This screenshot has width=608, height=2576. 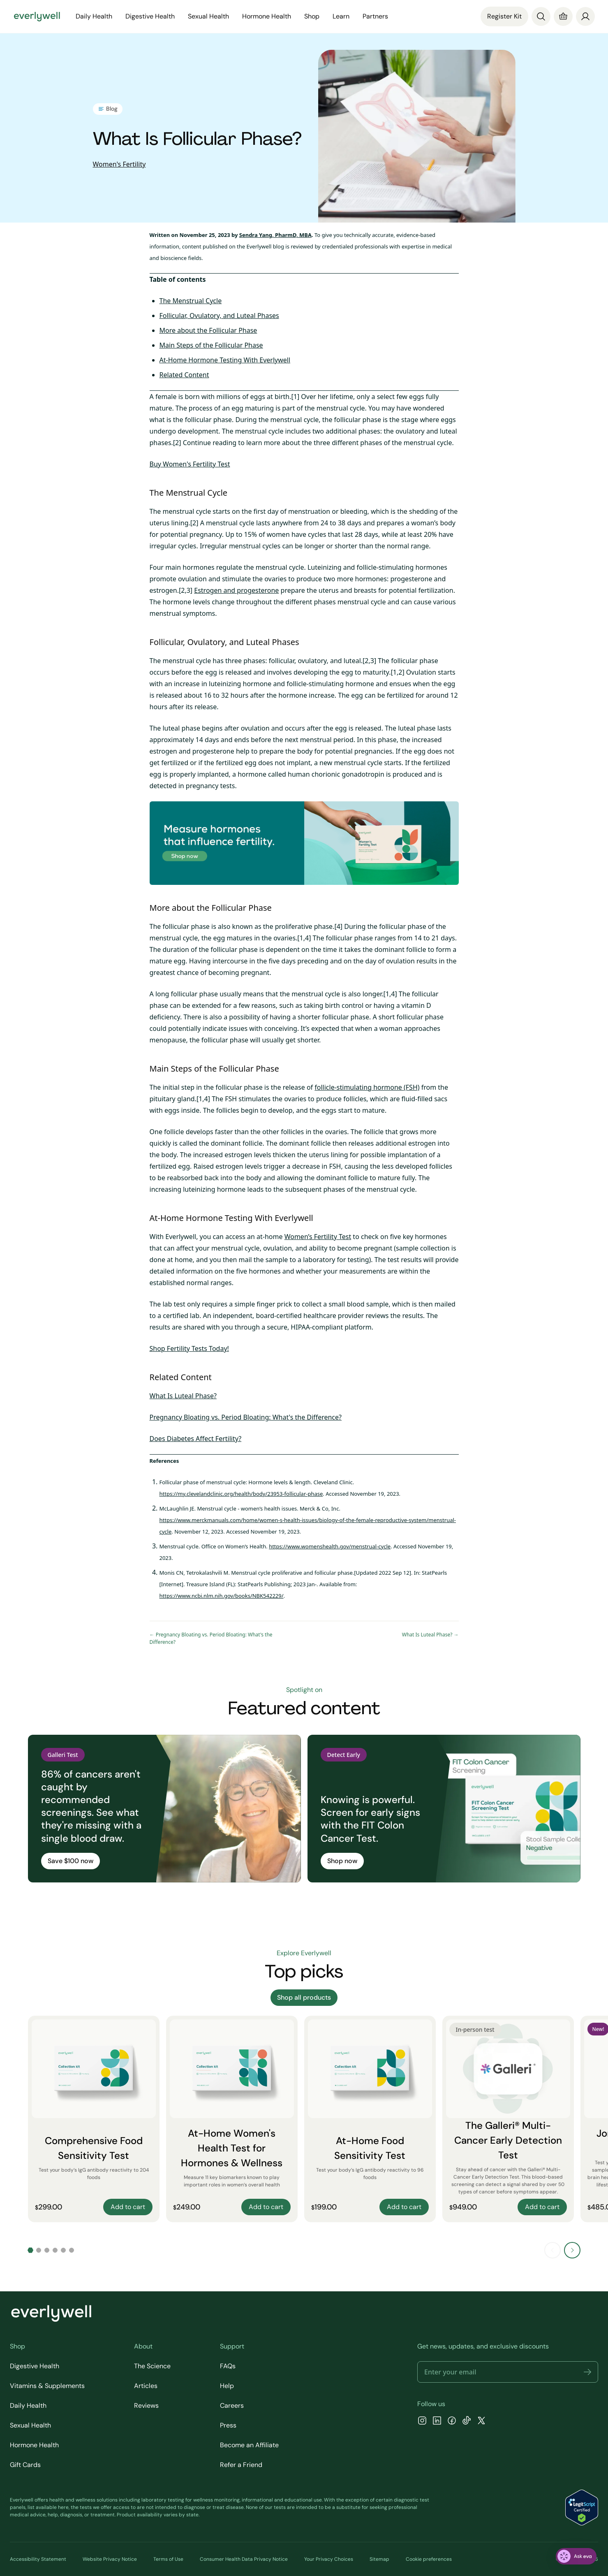 What do you see at coordinates (246, 1417) in the screenshot?
I see `Pregnancy Bloating vs. Period Bloating: What's the Difference?` at bounding box center [246, 1417].